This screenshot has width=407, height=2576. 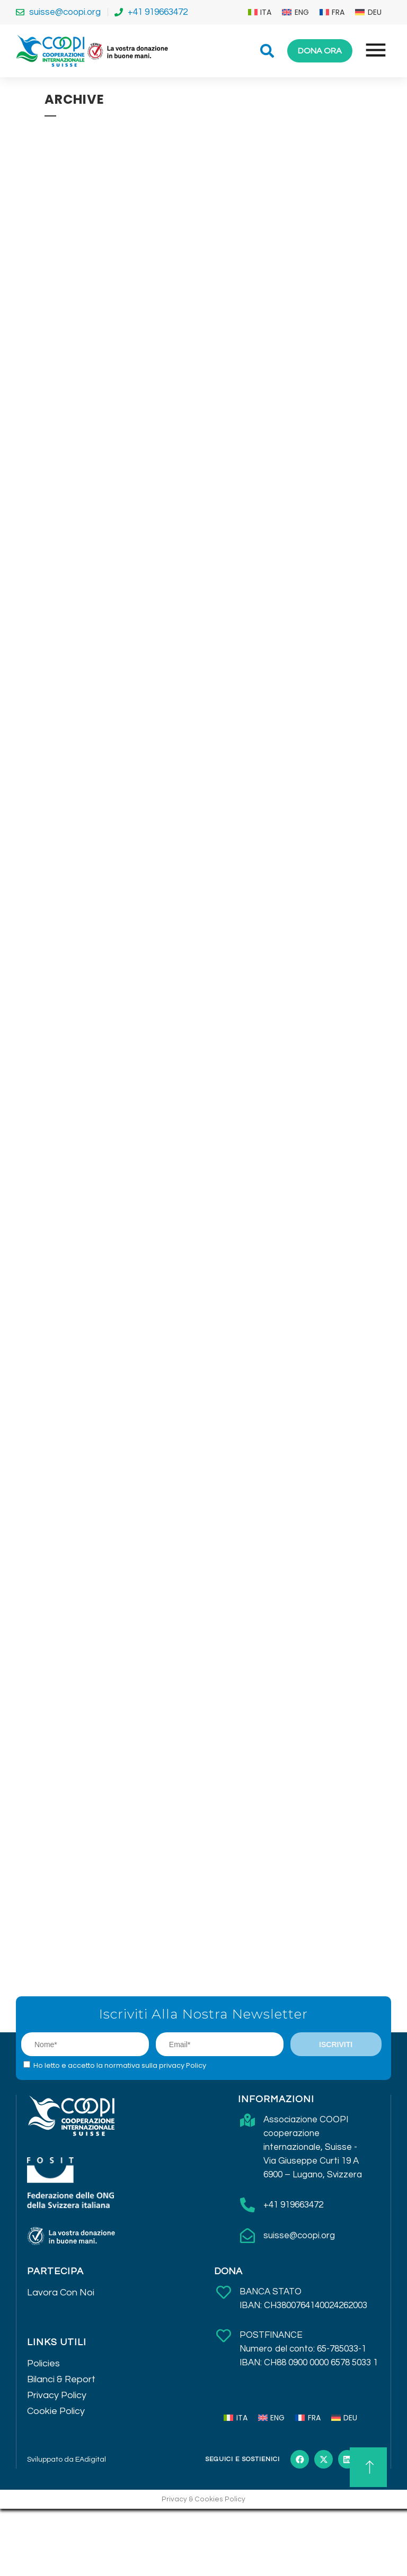 I want to click on Bilanci & Report, so click(x=61, y=2379).